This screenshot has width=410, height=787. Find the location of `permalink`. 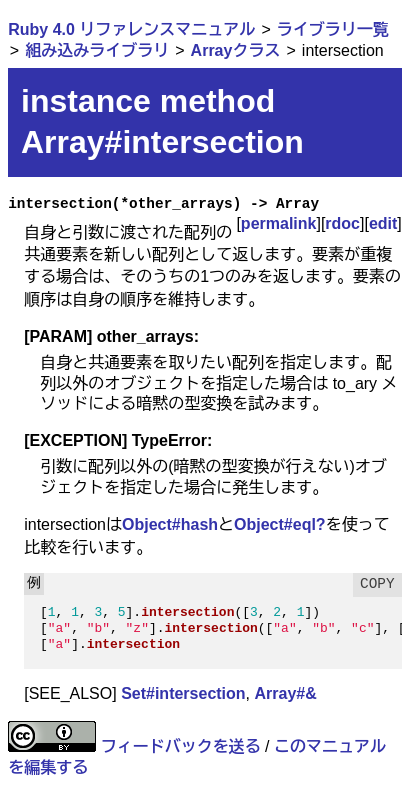

permalink is located at coordinates (279, 223).